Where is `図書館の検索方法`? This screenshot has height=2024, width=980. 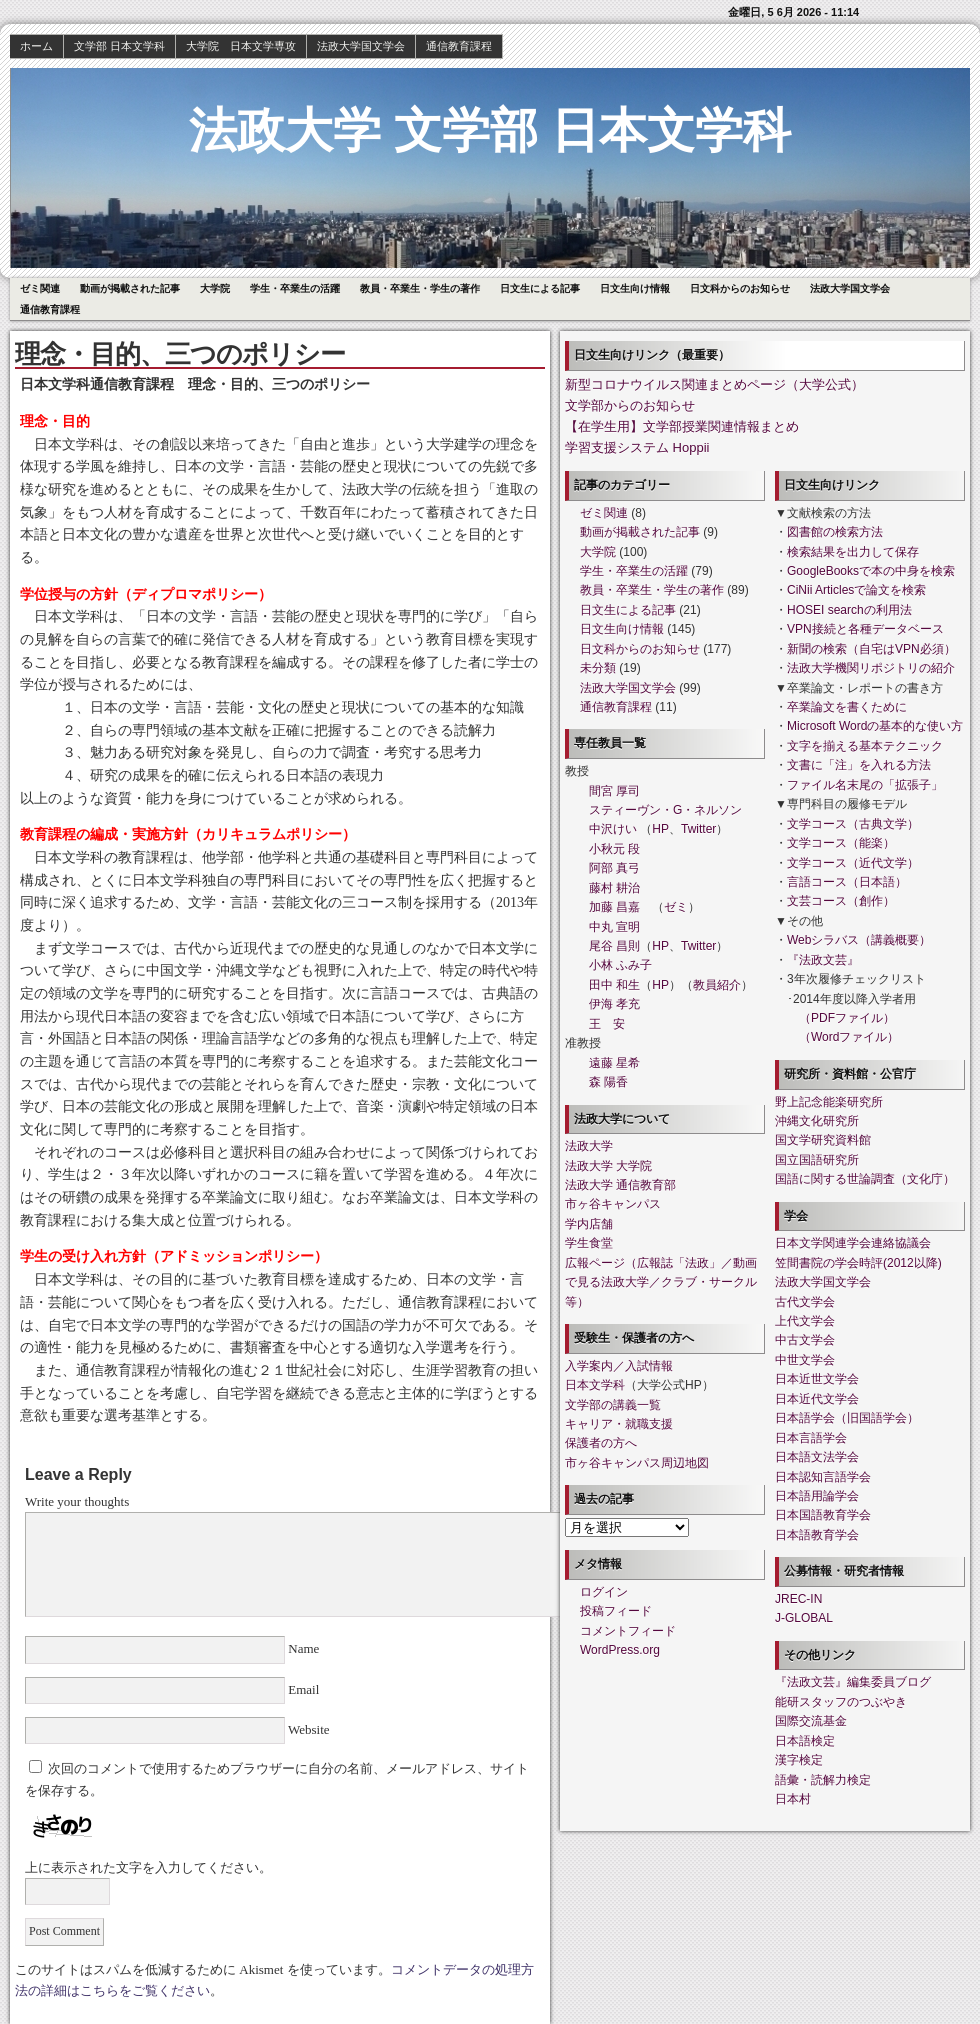
図書館の検索方法 is located at coordinates (835, 532).